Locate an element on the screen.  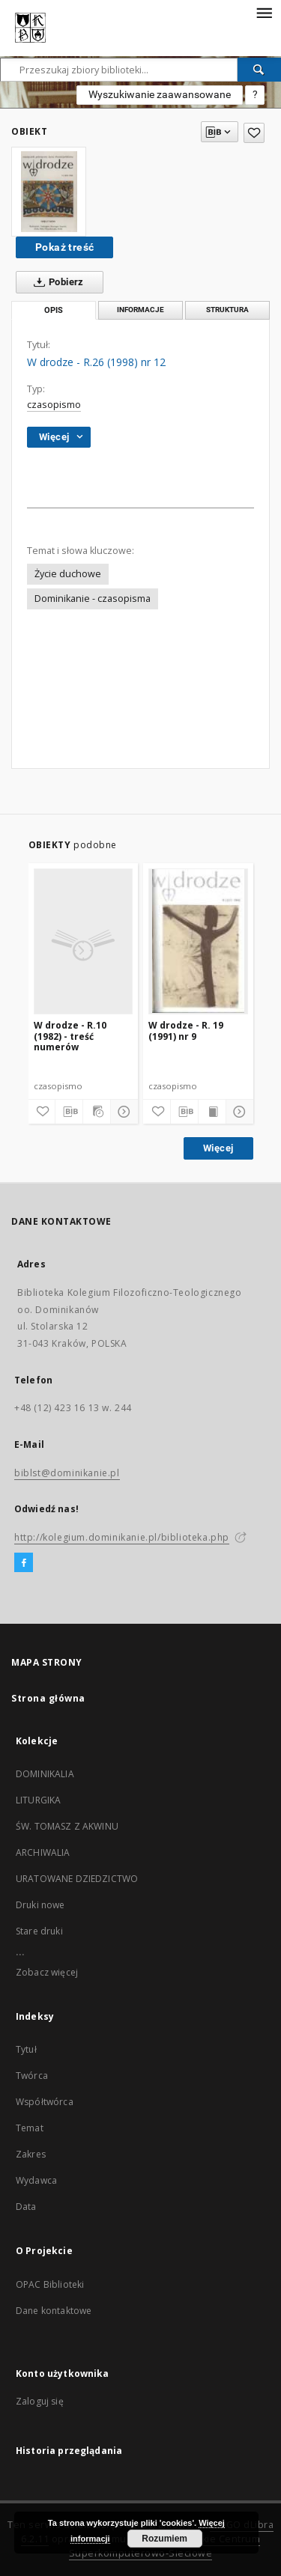
biblst@dominikanie.pl is located at coordinates (67, 1473).